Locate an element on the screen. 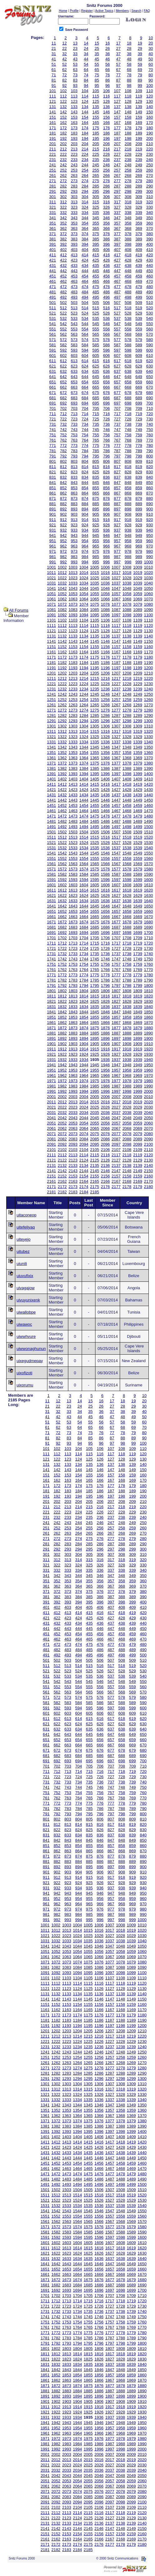 The height and width of the screenshot is (2576, 155). 657 is located at coordinates (117, 382).